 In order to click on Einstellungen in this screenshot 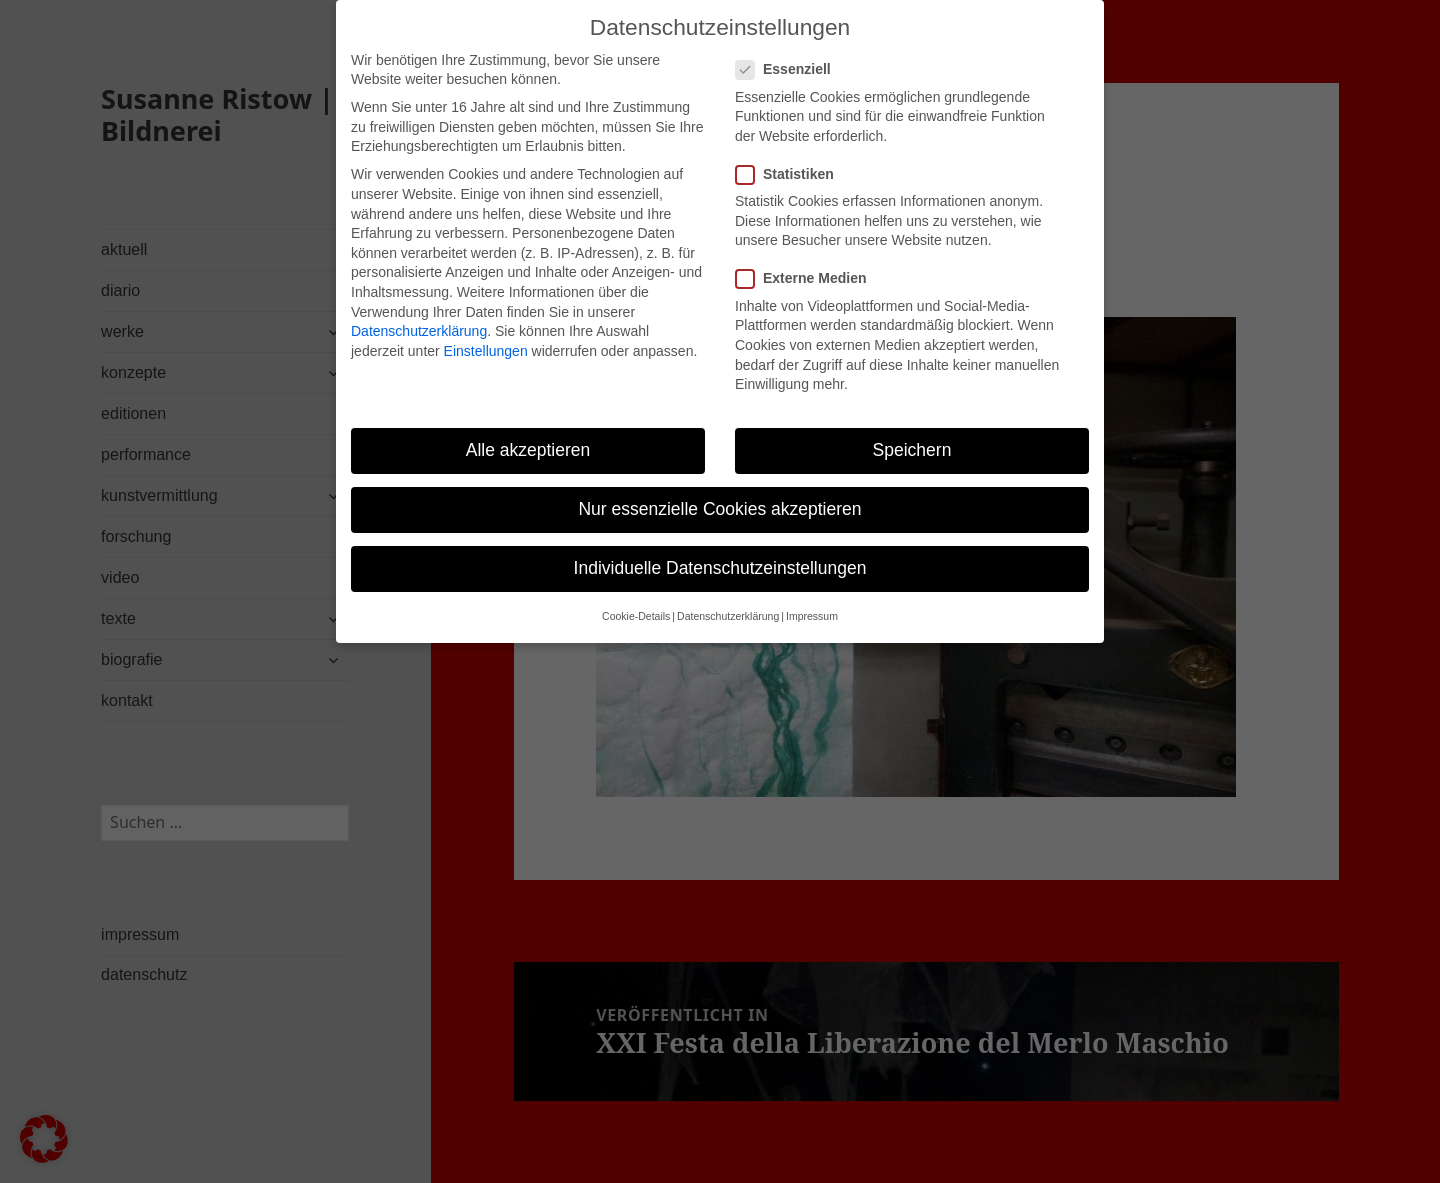, I will do `click(486, 332)`.